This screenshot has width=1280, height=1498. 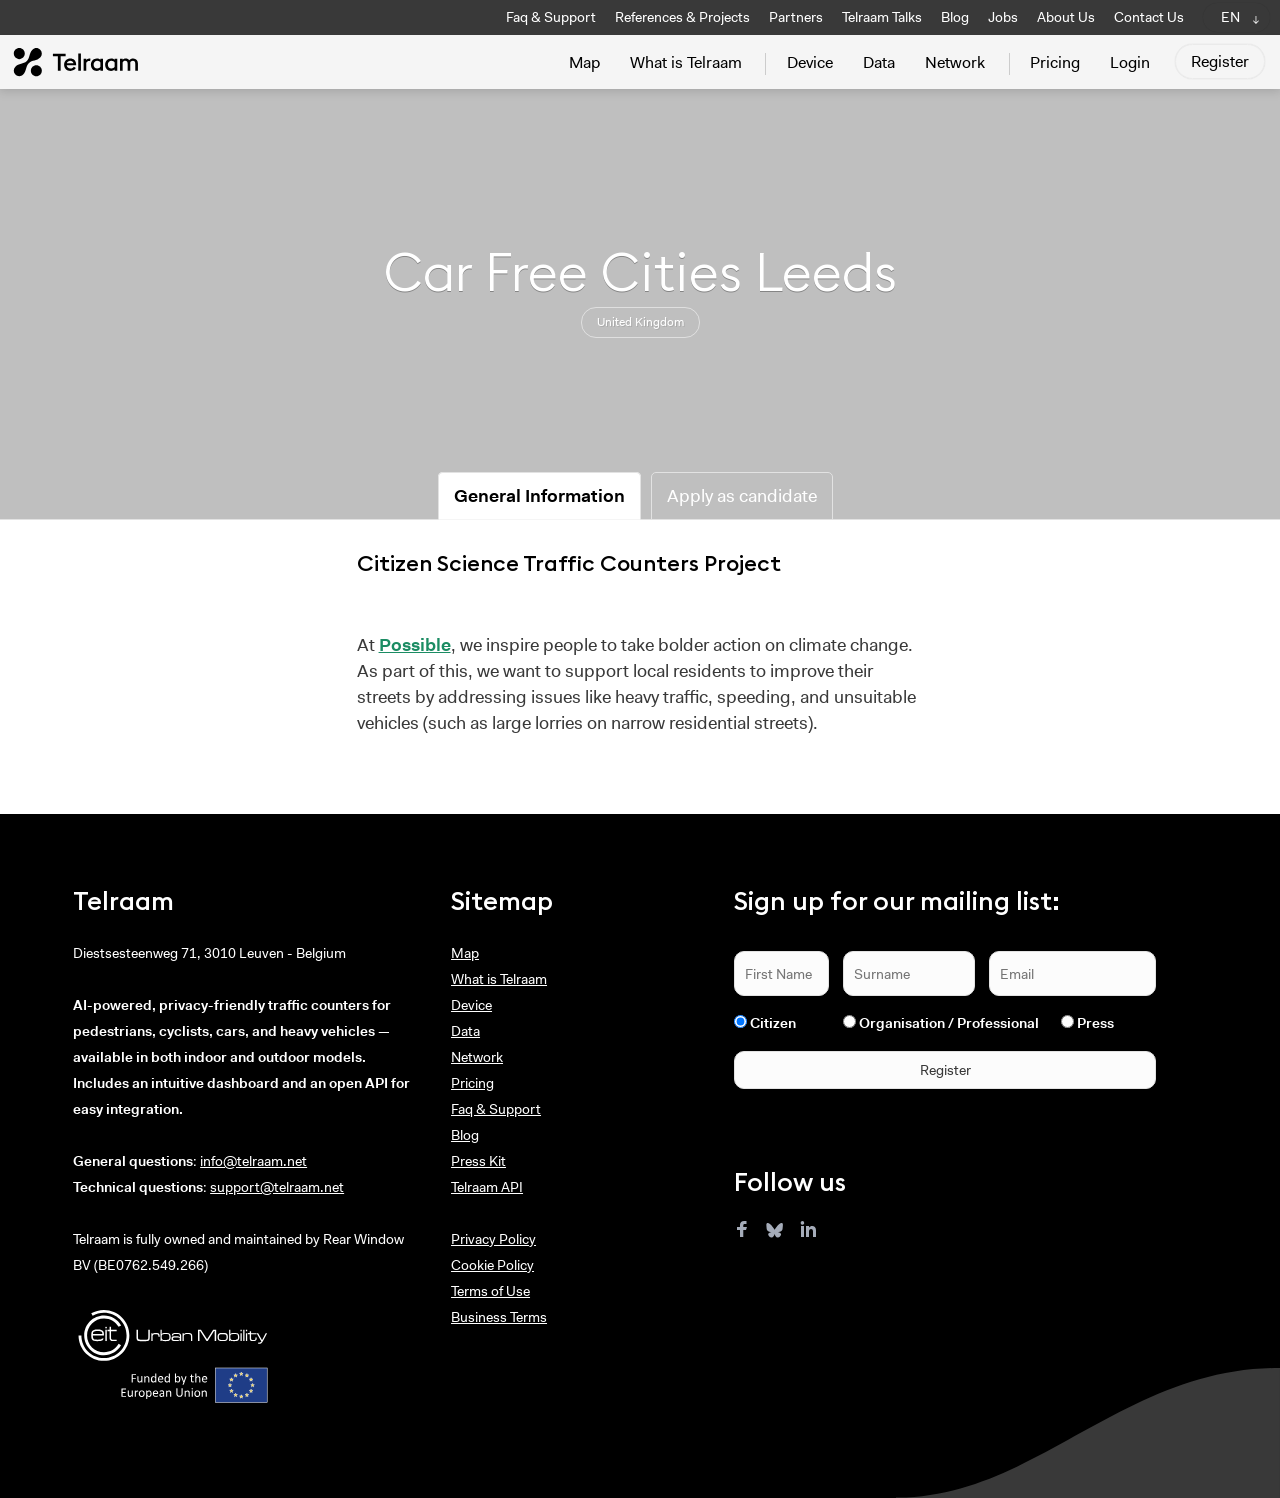 I want to click on Business Terms, so click(x=499, y=1317).